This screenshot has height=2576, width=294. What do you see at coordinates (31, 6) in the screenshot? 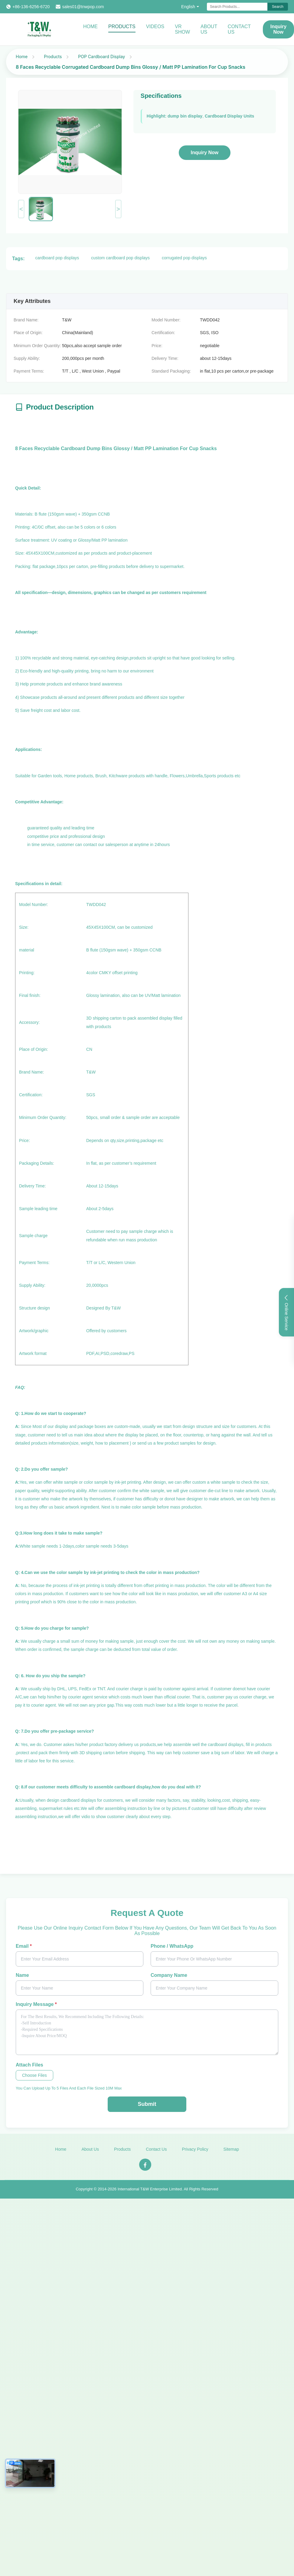
I see `+86-136-6256-6720` at bounding box center [31, 6].